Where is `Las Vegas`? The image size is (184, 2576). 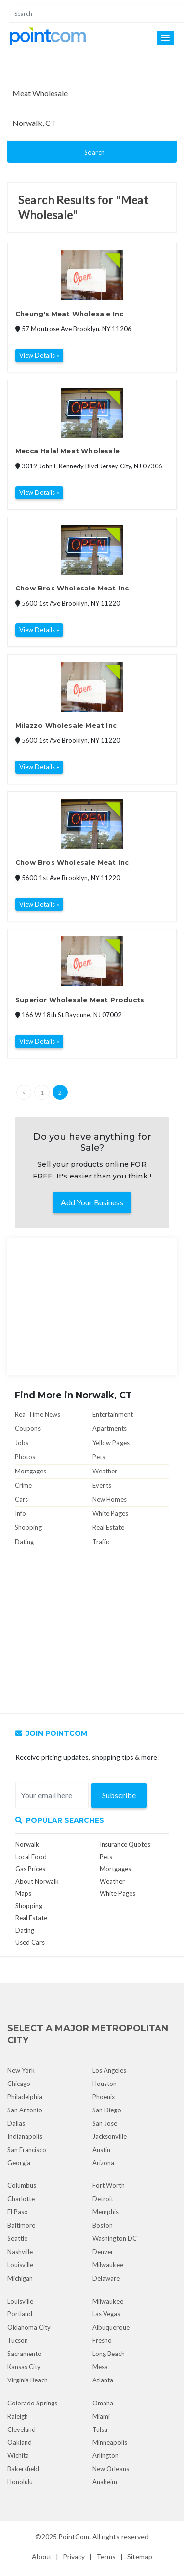 Las Vegas is located at coordinates (106, 2314).